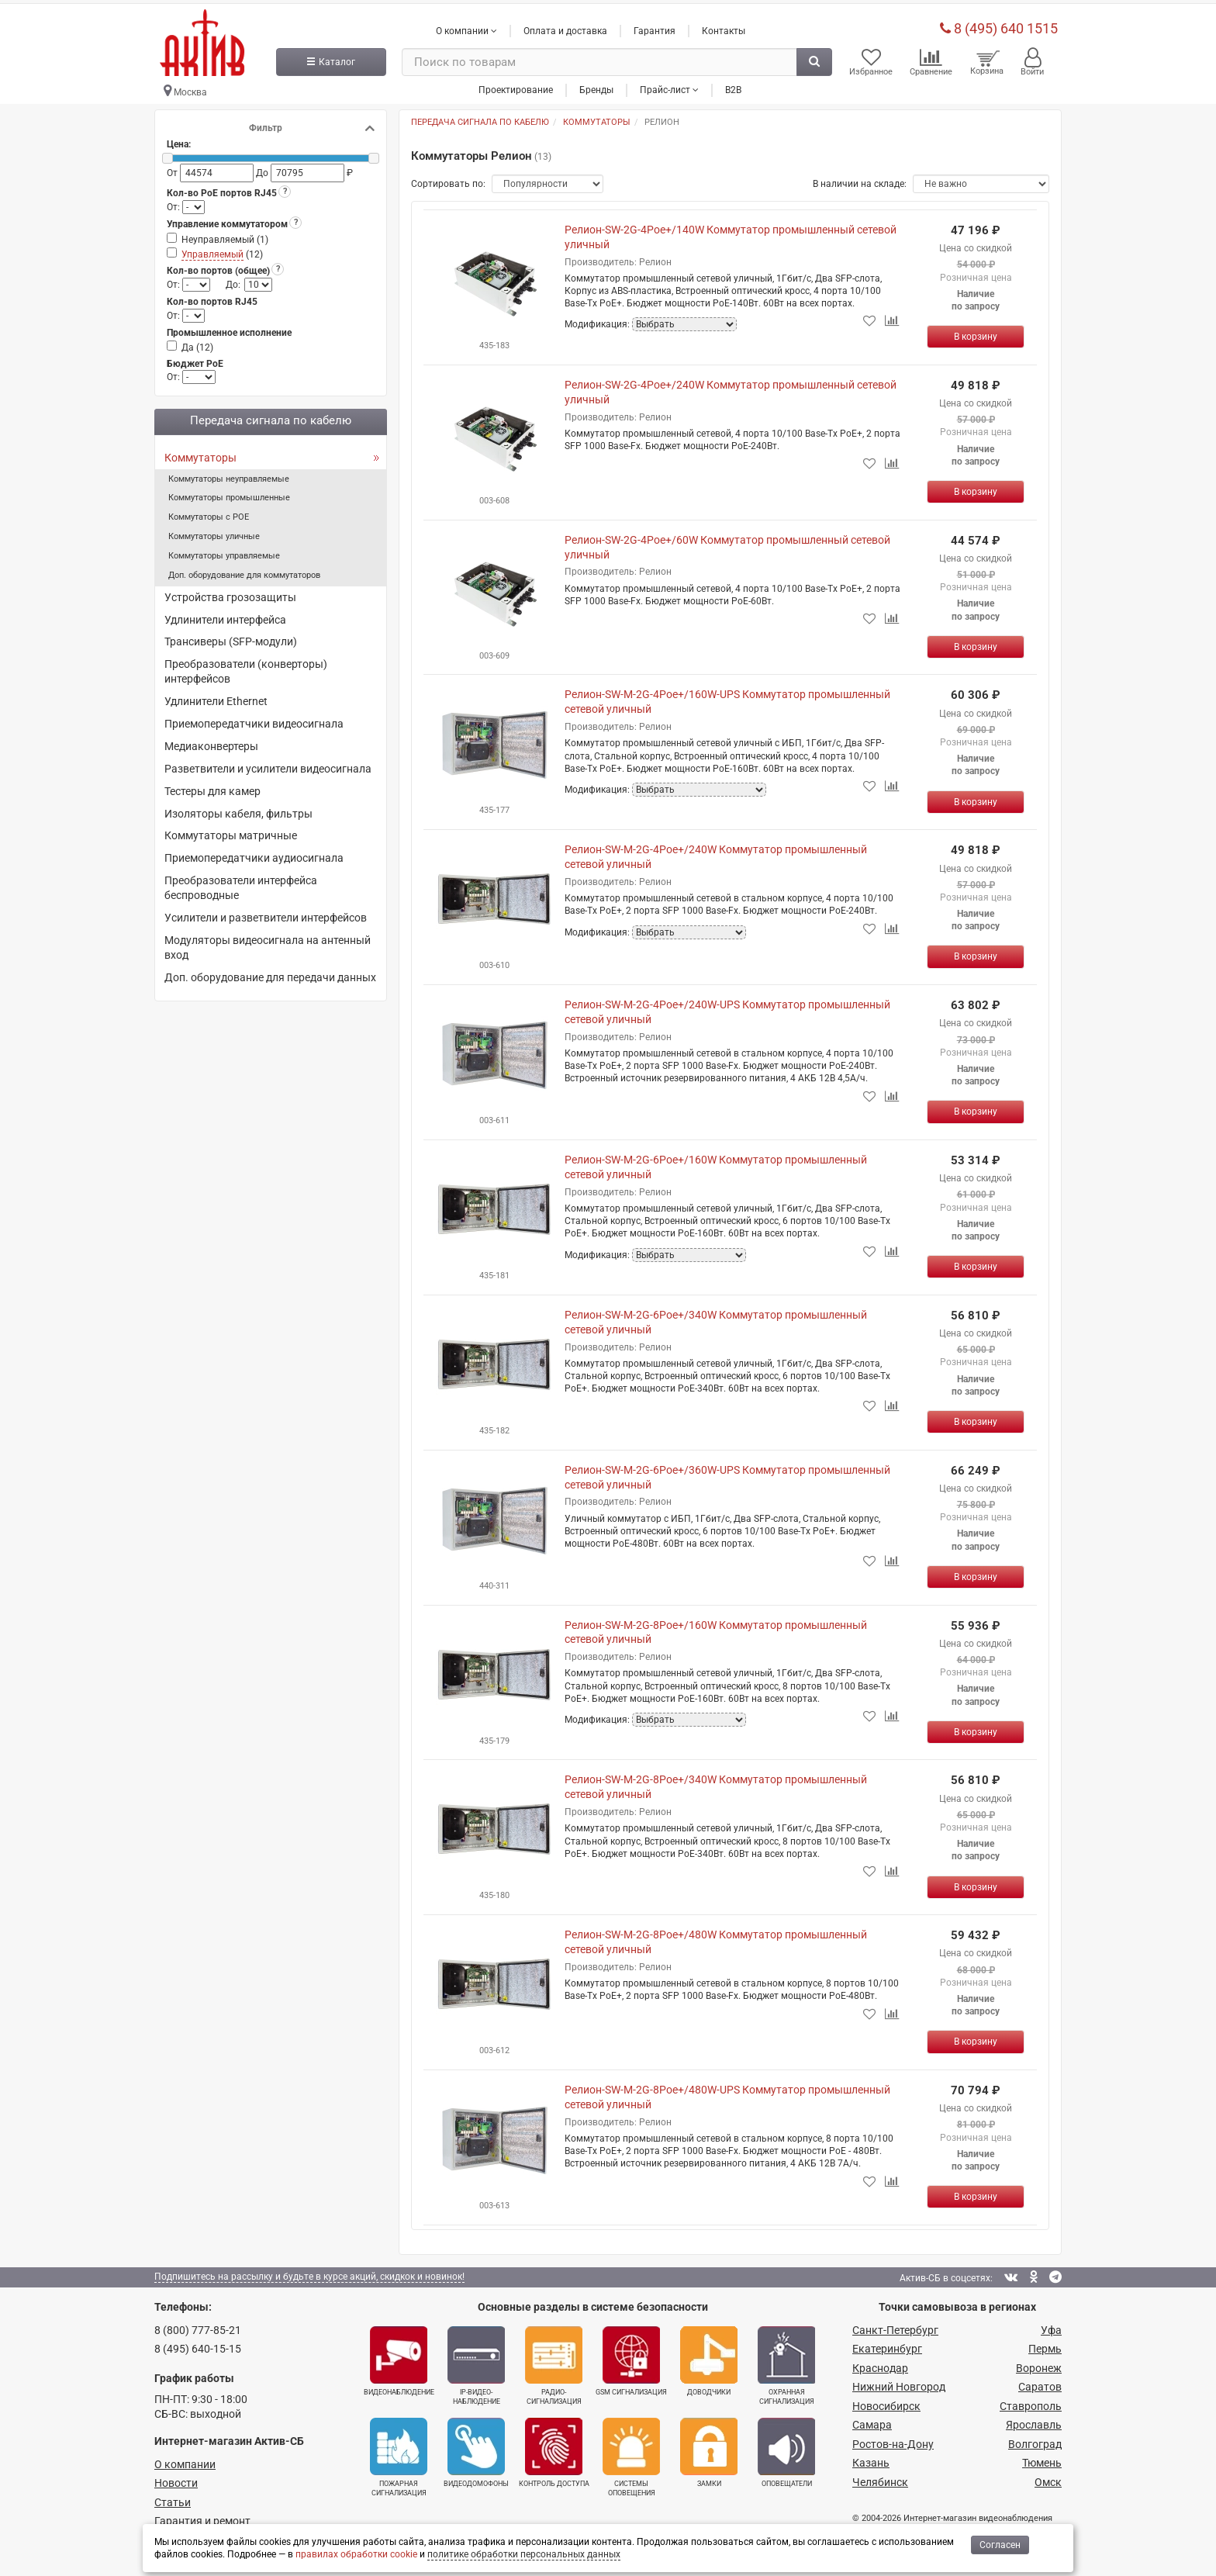  I want to click on Устройства грозозащиты, so click(230, 592).